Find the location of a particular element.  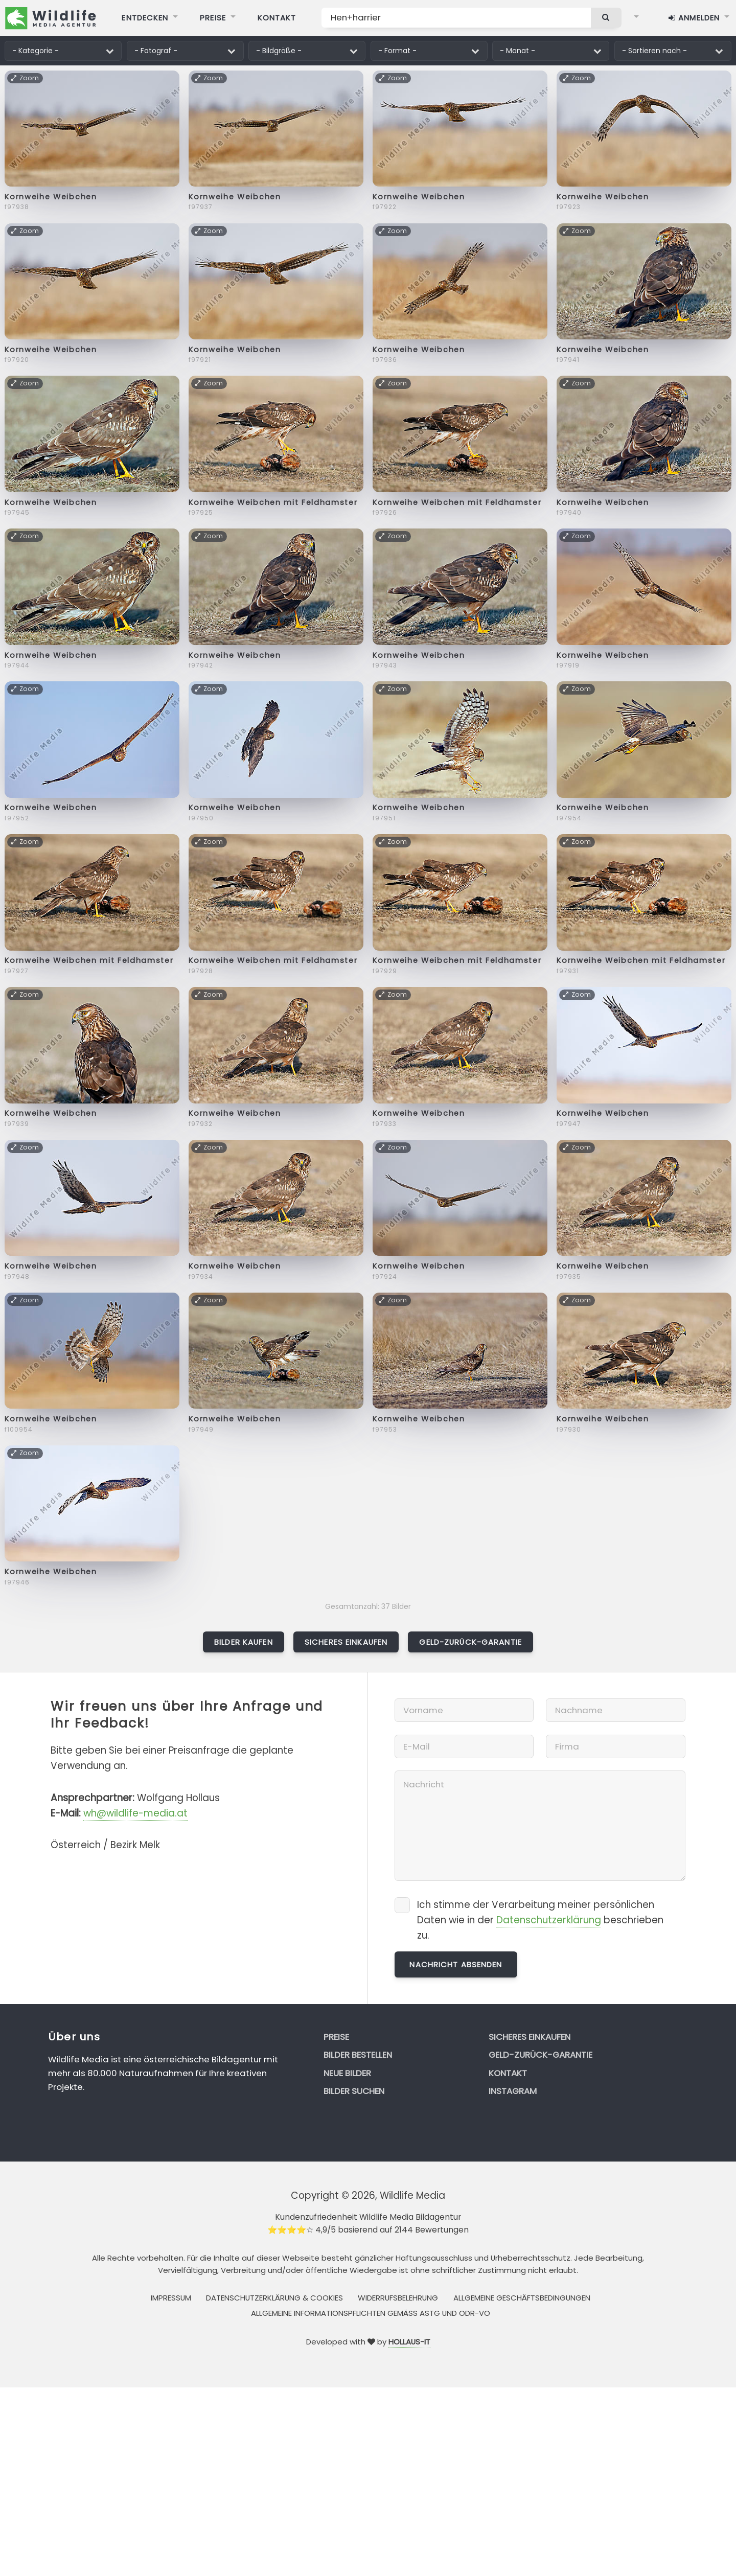

Kornweihe Weibchen is located at coordinates (51, 197).